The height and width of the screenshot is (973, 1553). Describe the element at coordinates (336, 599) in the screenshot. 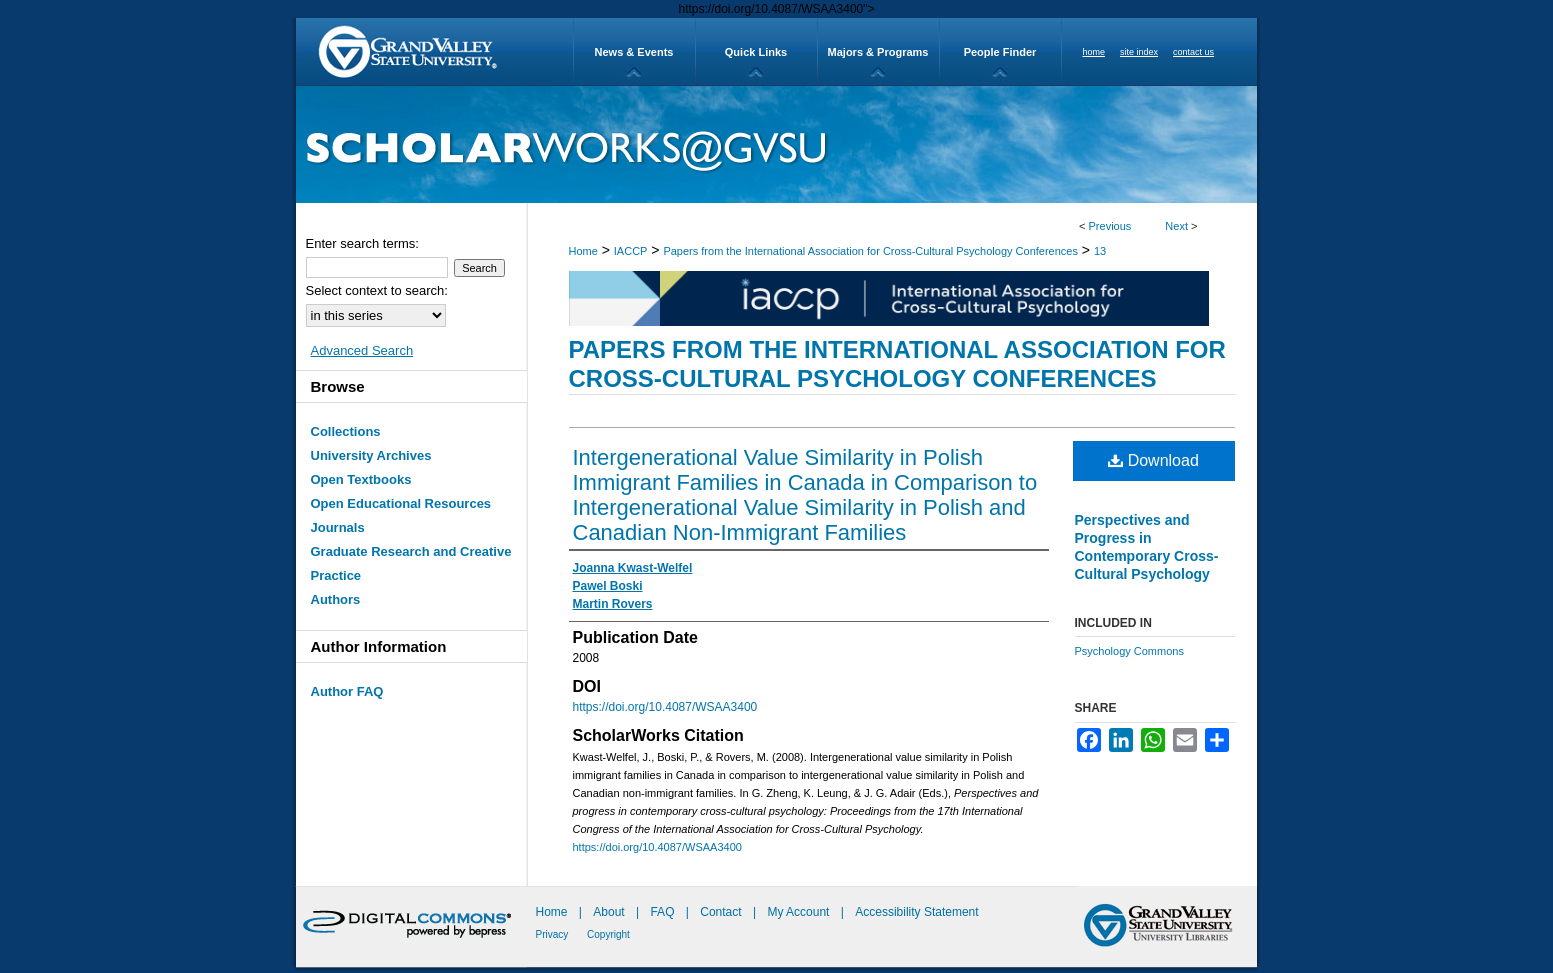

I see `Authors` at that location.